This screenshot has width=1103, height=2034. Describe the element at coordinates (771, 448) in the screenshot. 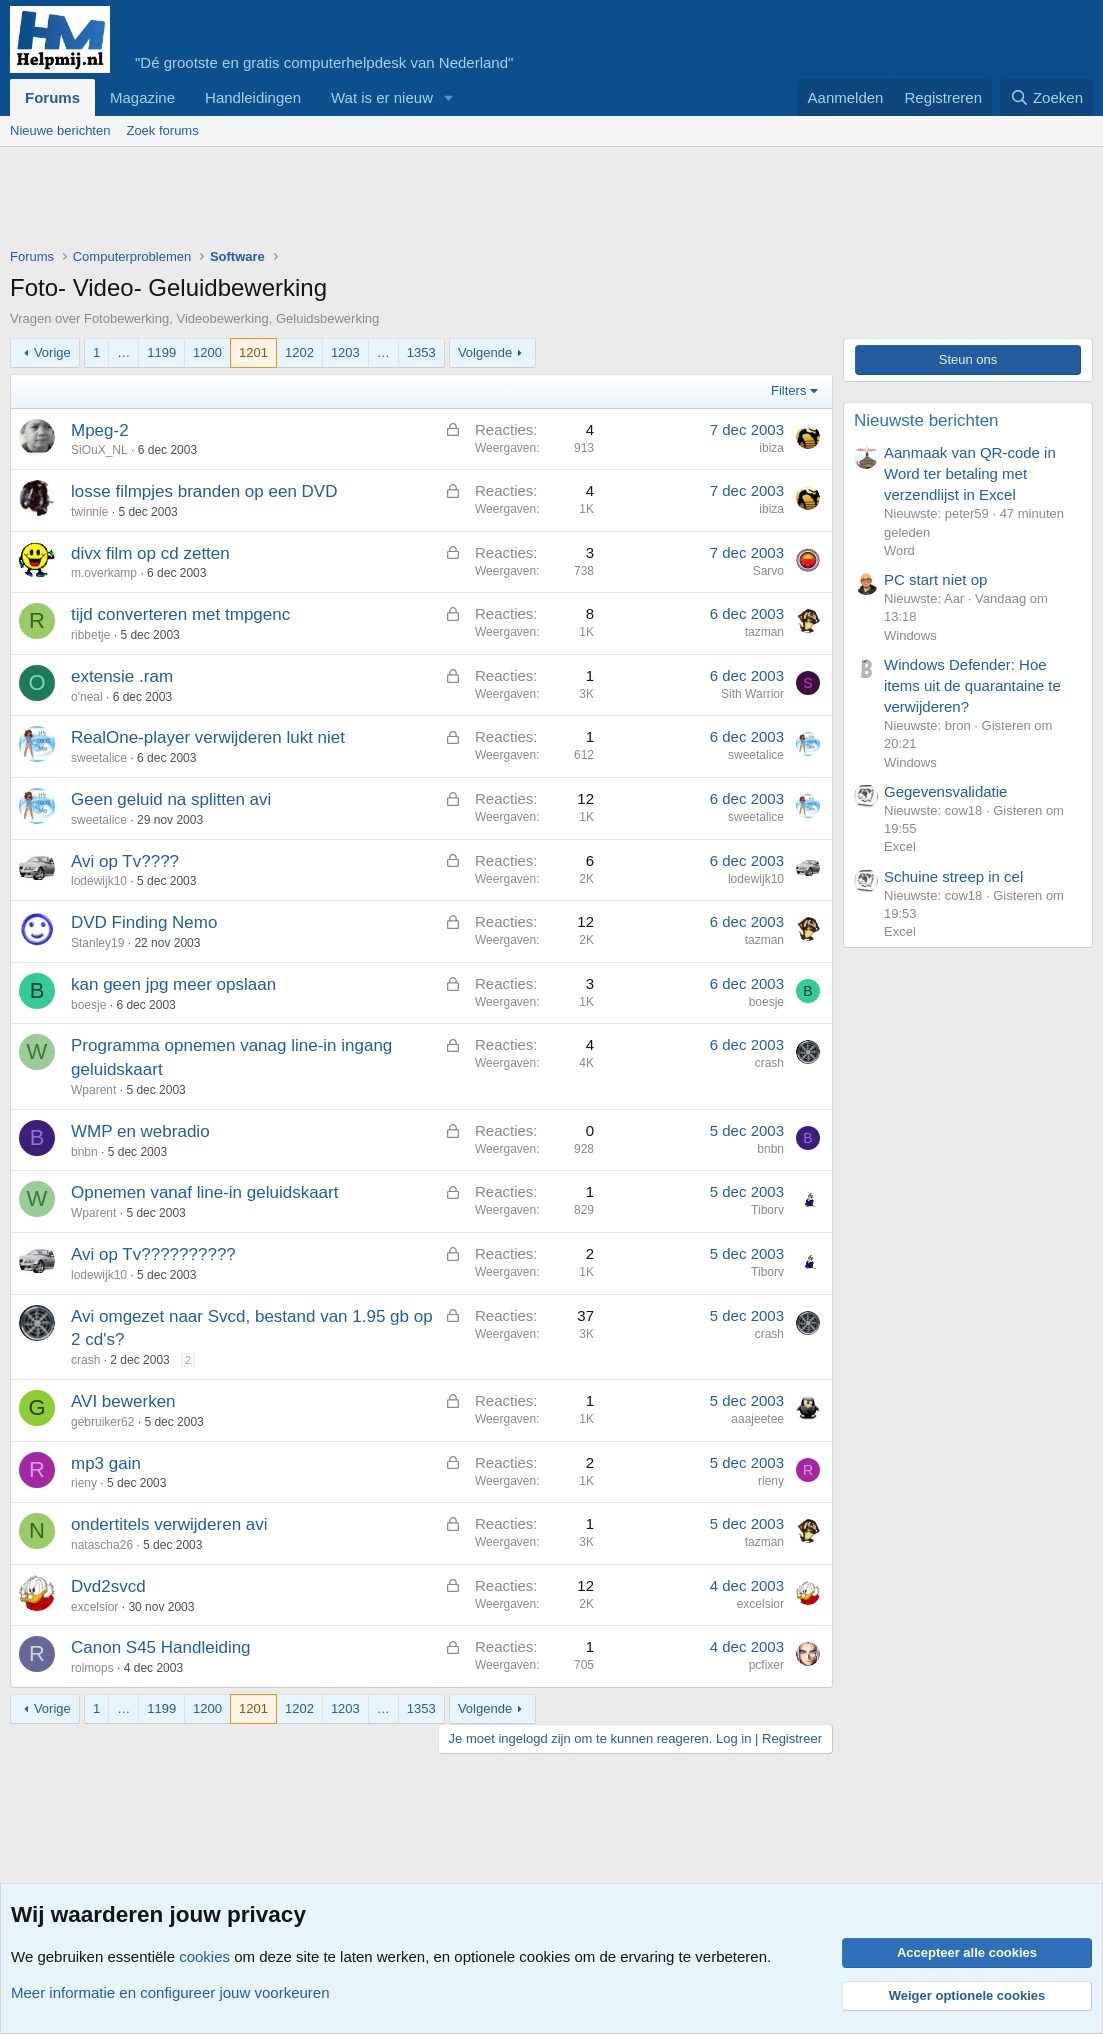

I see `ibiza` at that location.